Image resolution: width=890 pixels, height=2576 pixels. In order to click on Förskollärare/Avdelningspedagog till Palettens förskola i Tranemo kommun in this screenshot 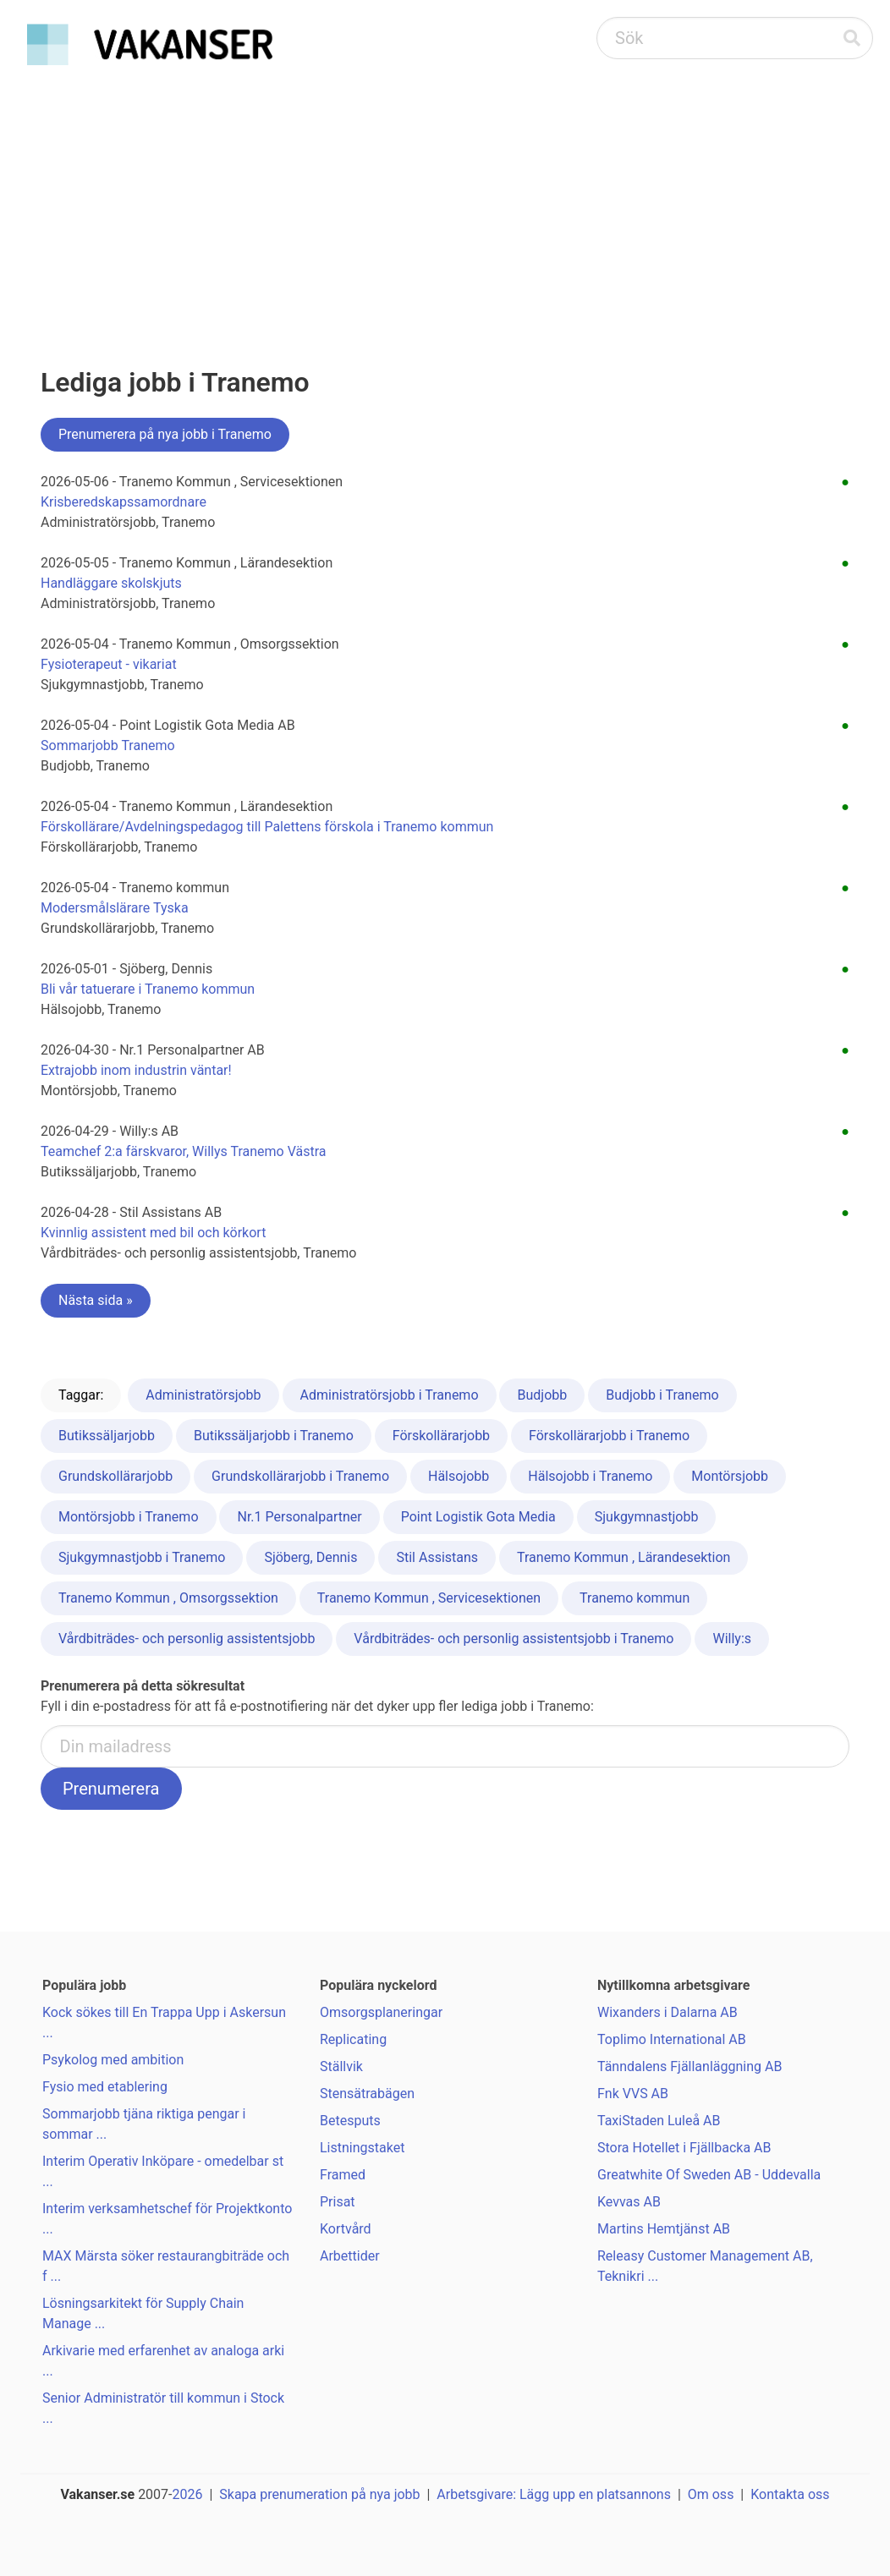, I will do `click(267, 827)`.